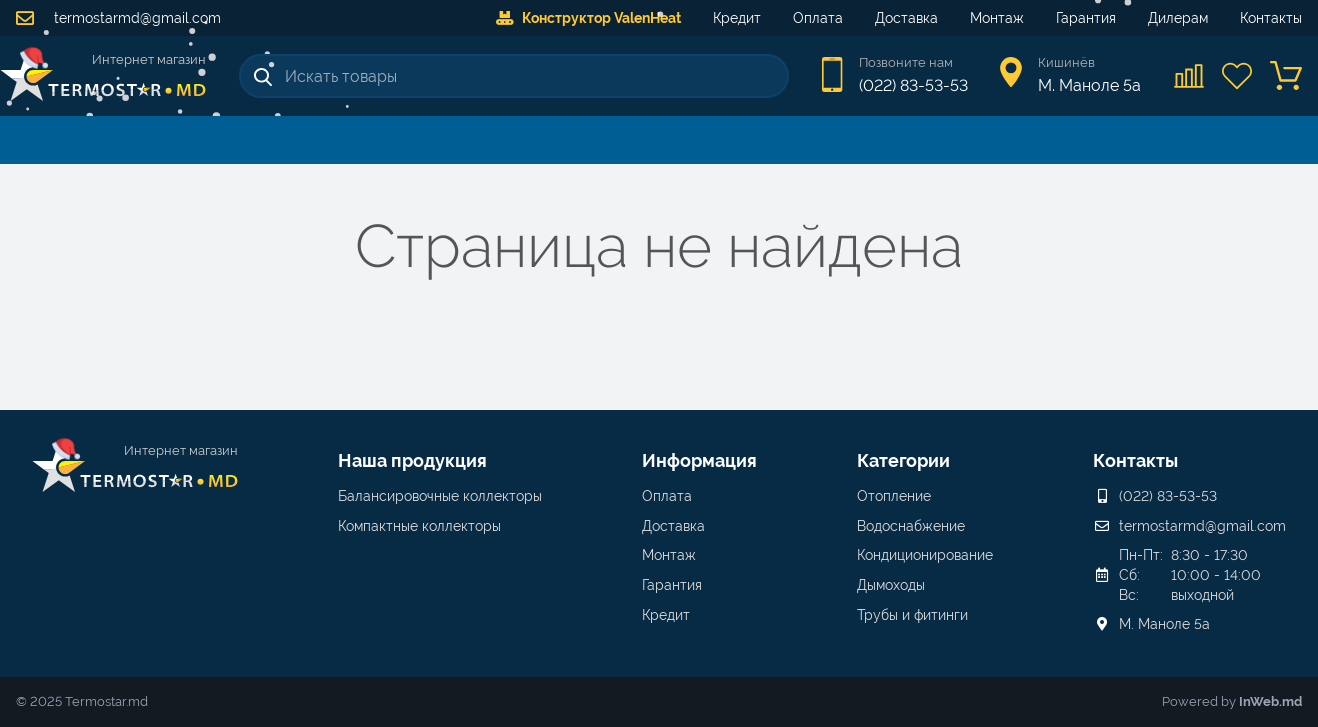 The image size is (1318, 727). Describe the element at coordinates (894, 496) in the screenshot. I see `Отопление` at that location.